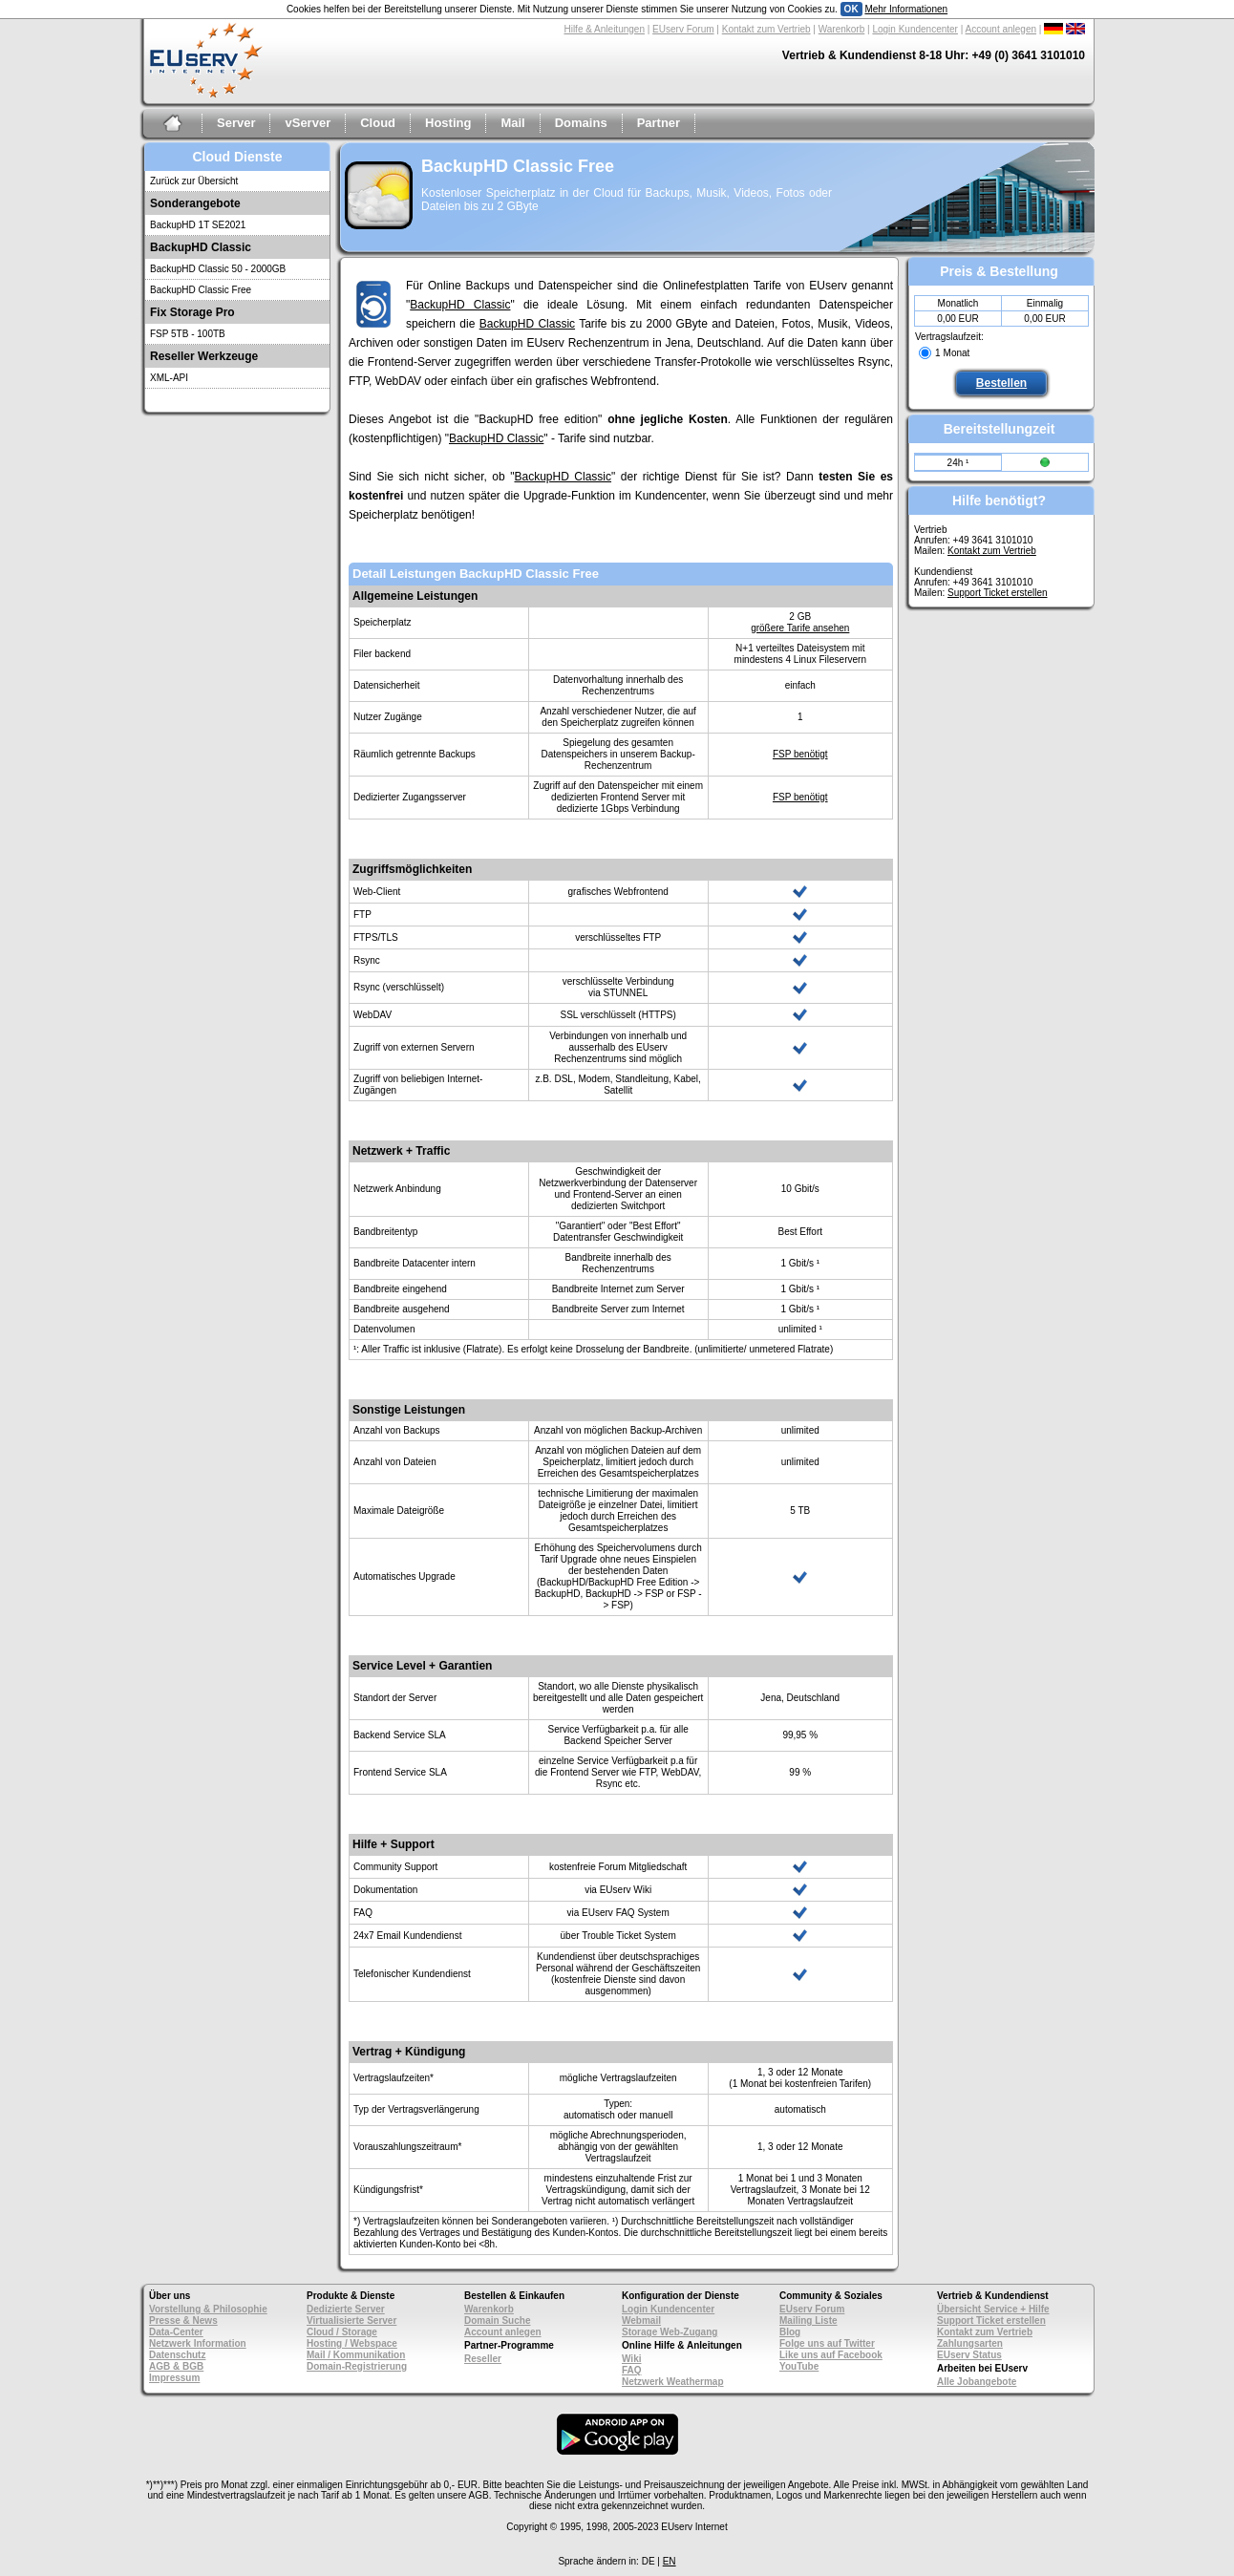 The image size is (1234, 2576). What do you see at coordinates (352, 2343) in the screenshot?
I see `Hosting / Webspace` at bounding box center [352, 2343].